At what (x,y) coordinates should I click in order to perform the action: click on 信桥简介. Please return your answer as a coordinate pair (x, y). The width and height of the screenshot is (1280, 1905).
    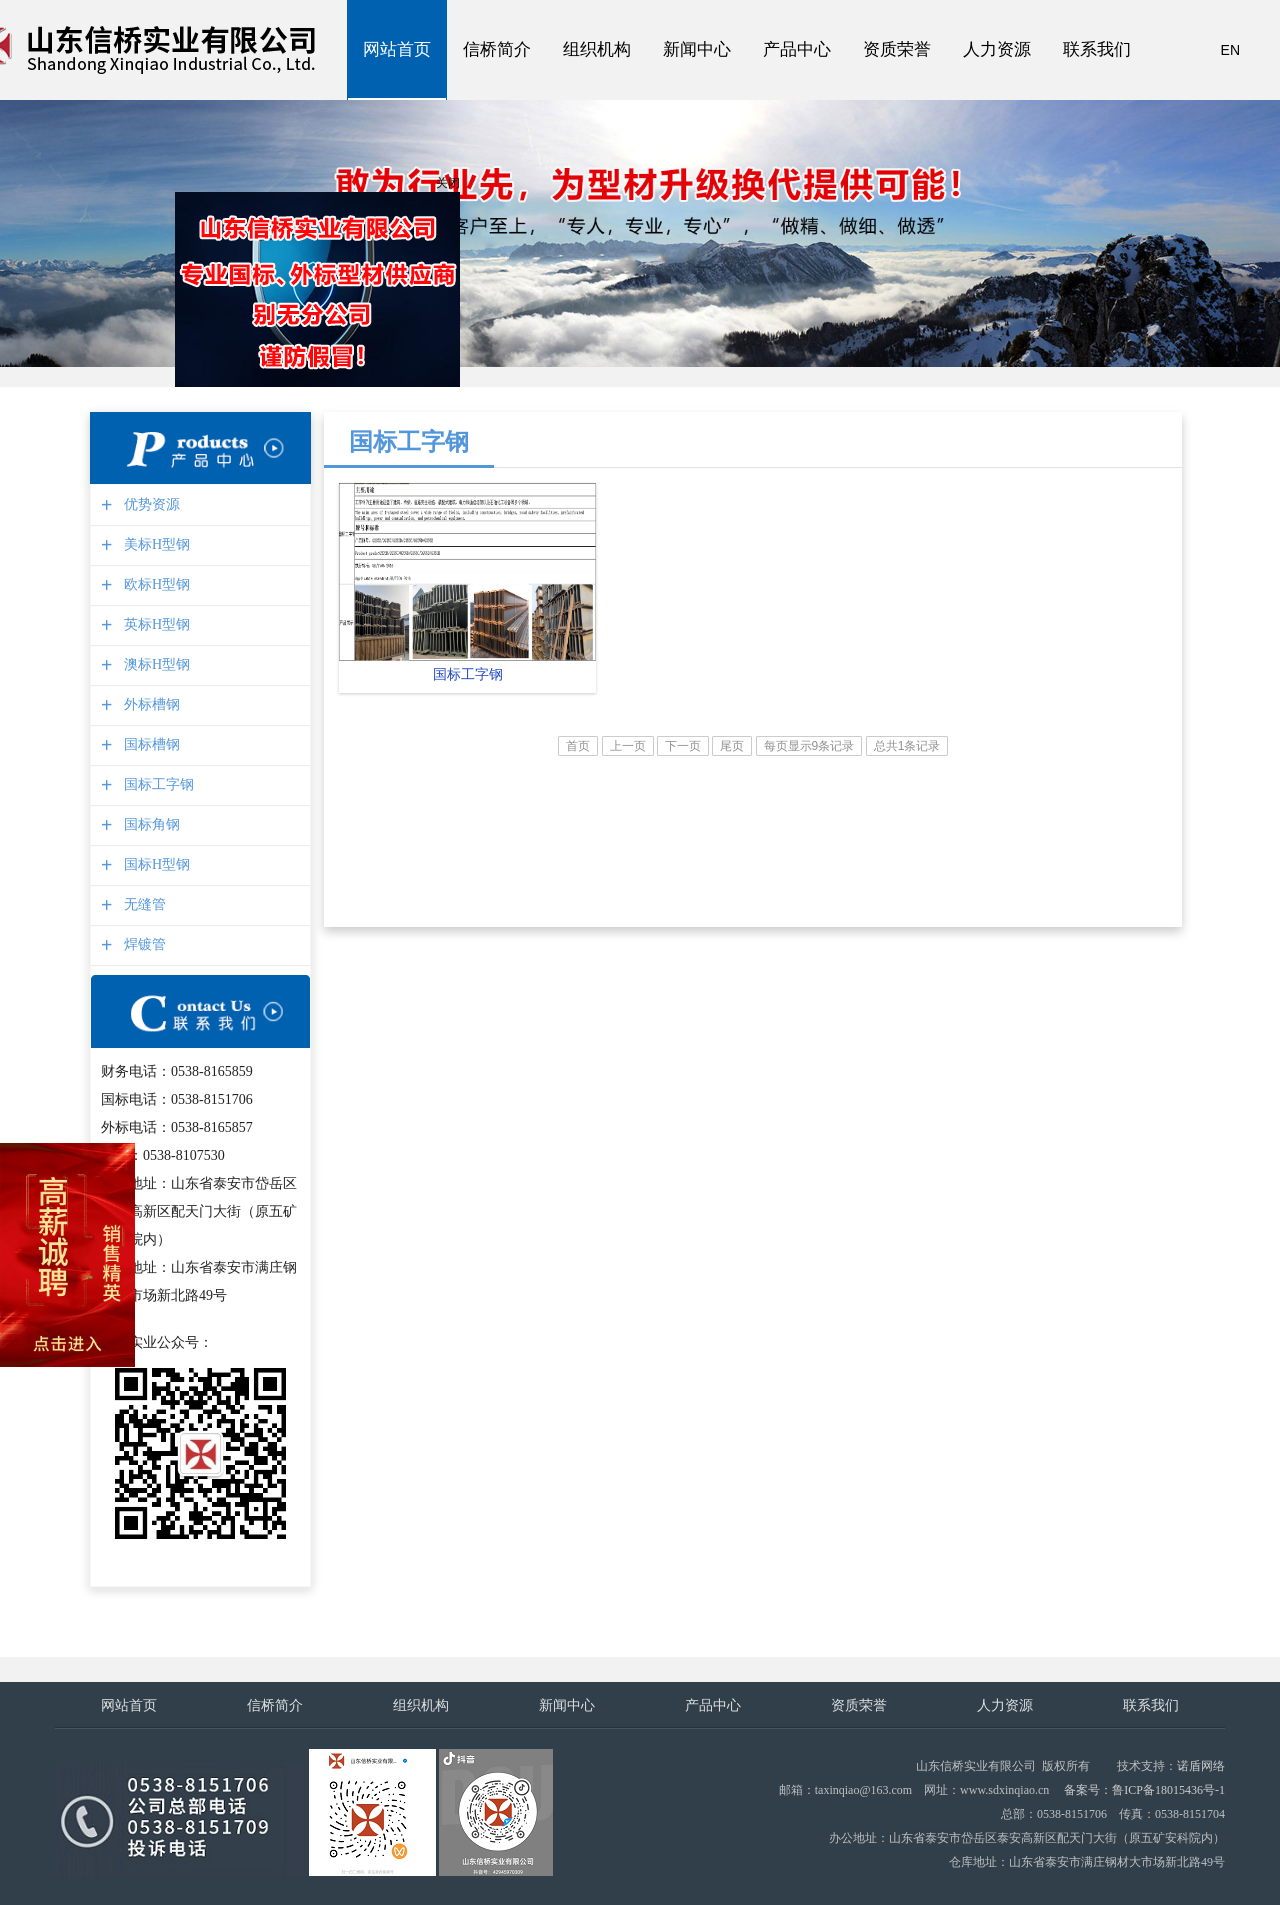
    Looking at the image, I should click on (497, 50).